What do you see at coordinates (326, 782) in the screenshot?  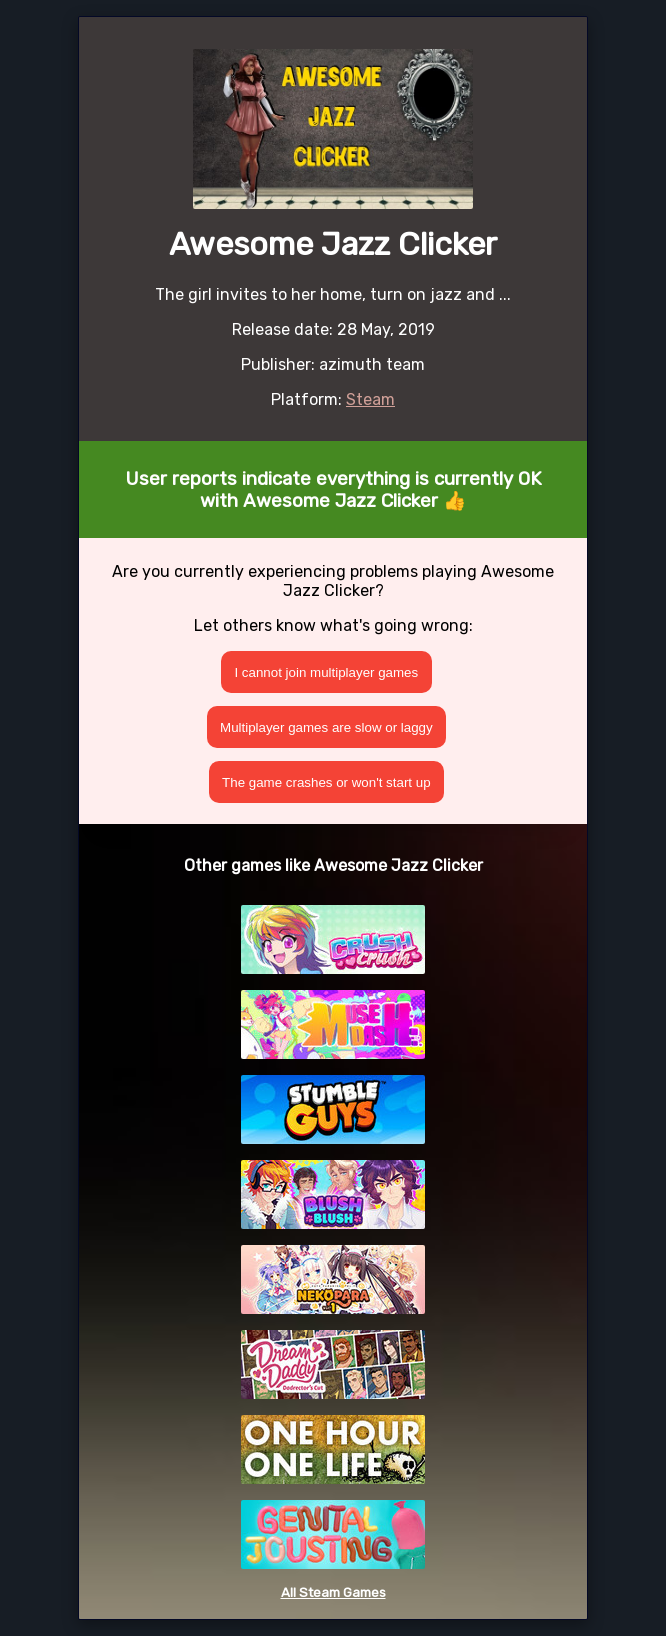 I see `The game crashes or won't start up` at bounding box center [326, 782].